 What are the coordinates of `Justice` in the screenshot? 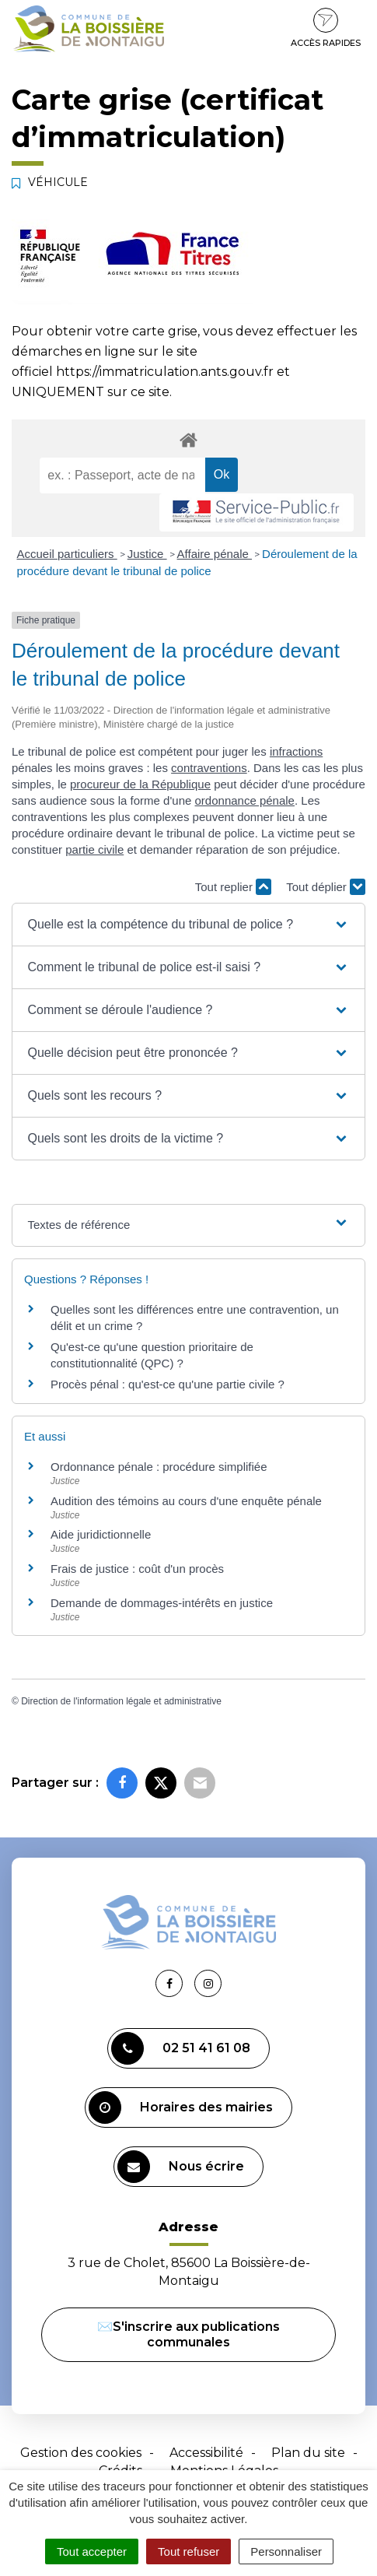 It's located at (147, 553).